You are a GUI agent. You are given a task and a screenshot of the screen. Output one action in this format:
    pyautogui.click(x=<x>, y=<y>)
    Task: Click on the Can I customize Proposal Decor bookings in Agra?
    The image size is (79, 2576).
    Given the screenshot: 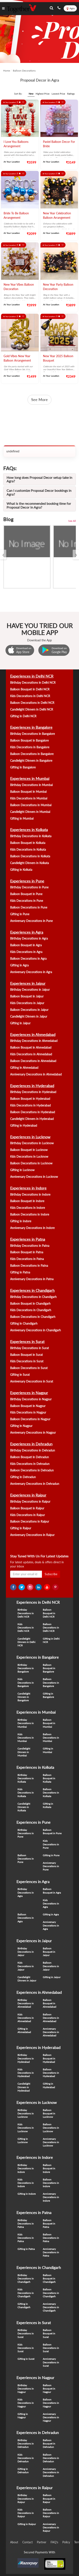 What is the action you would take?
    pyautogui.click(x=39, y=492)
    